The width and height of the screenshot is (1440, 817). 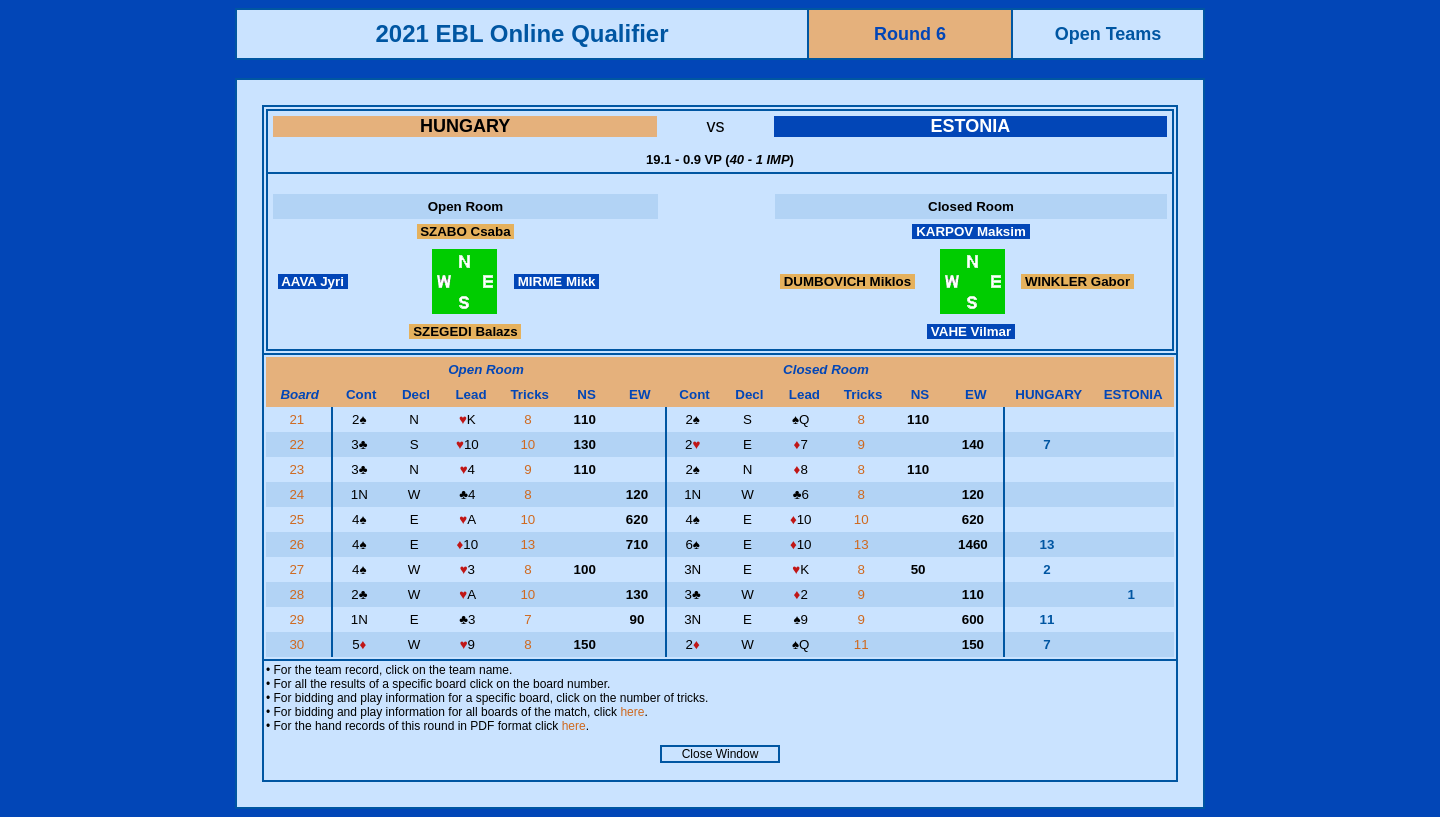 What do you see at coordinates (298, 469) in the screenshot?
I see `23` at bounding box center [298, 469].